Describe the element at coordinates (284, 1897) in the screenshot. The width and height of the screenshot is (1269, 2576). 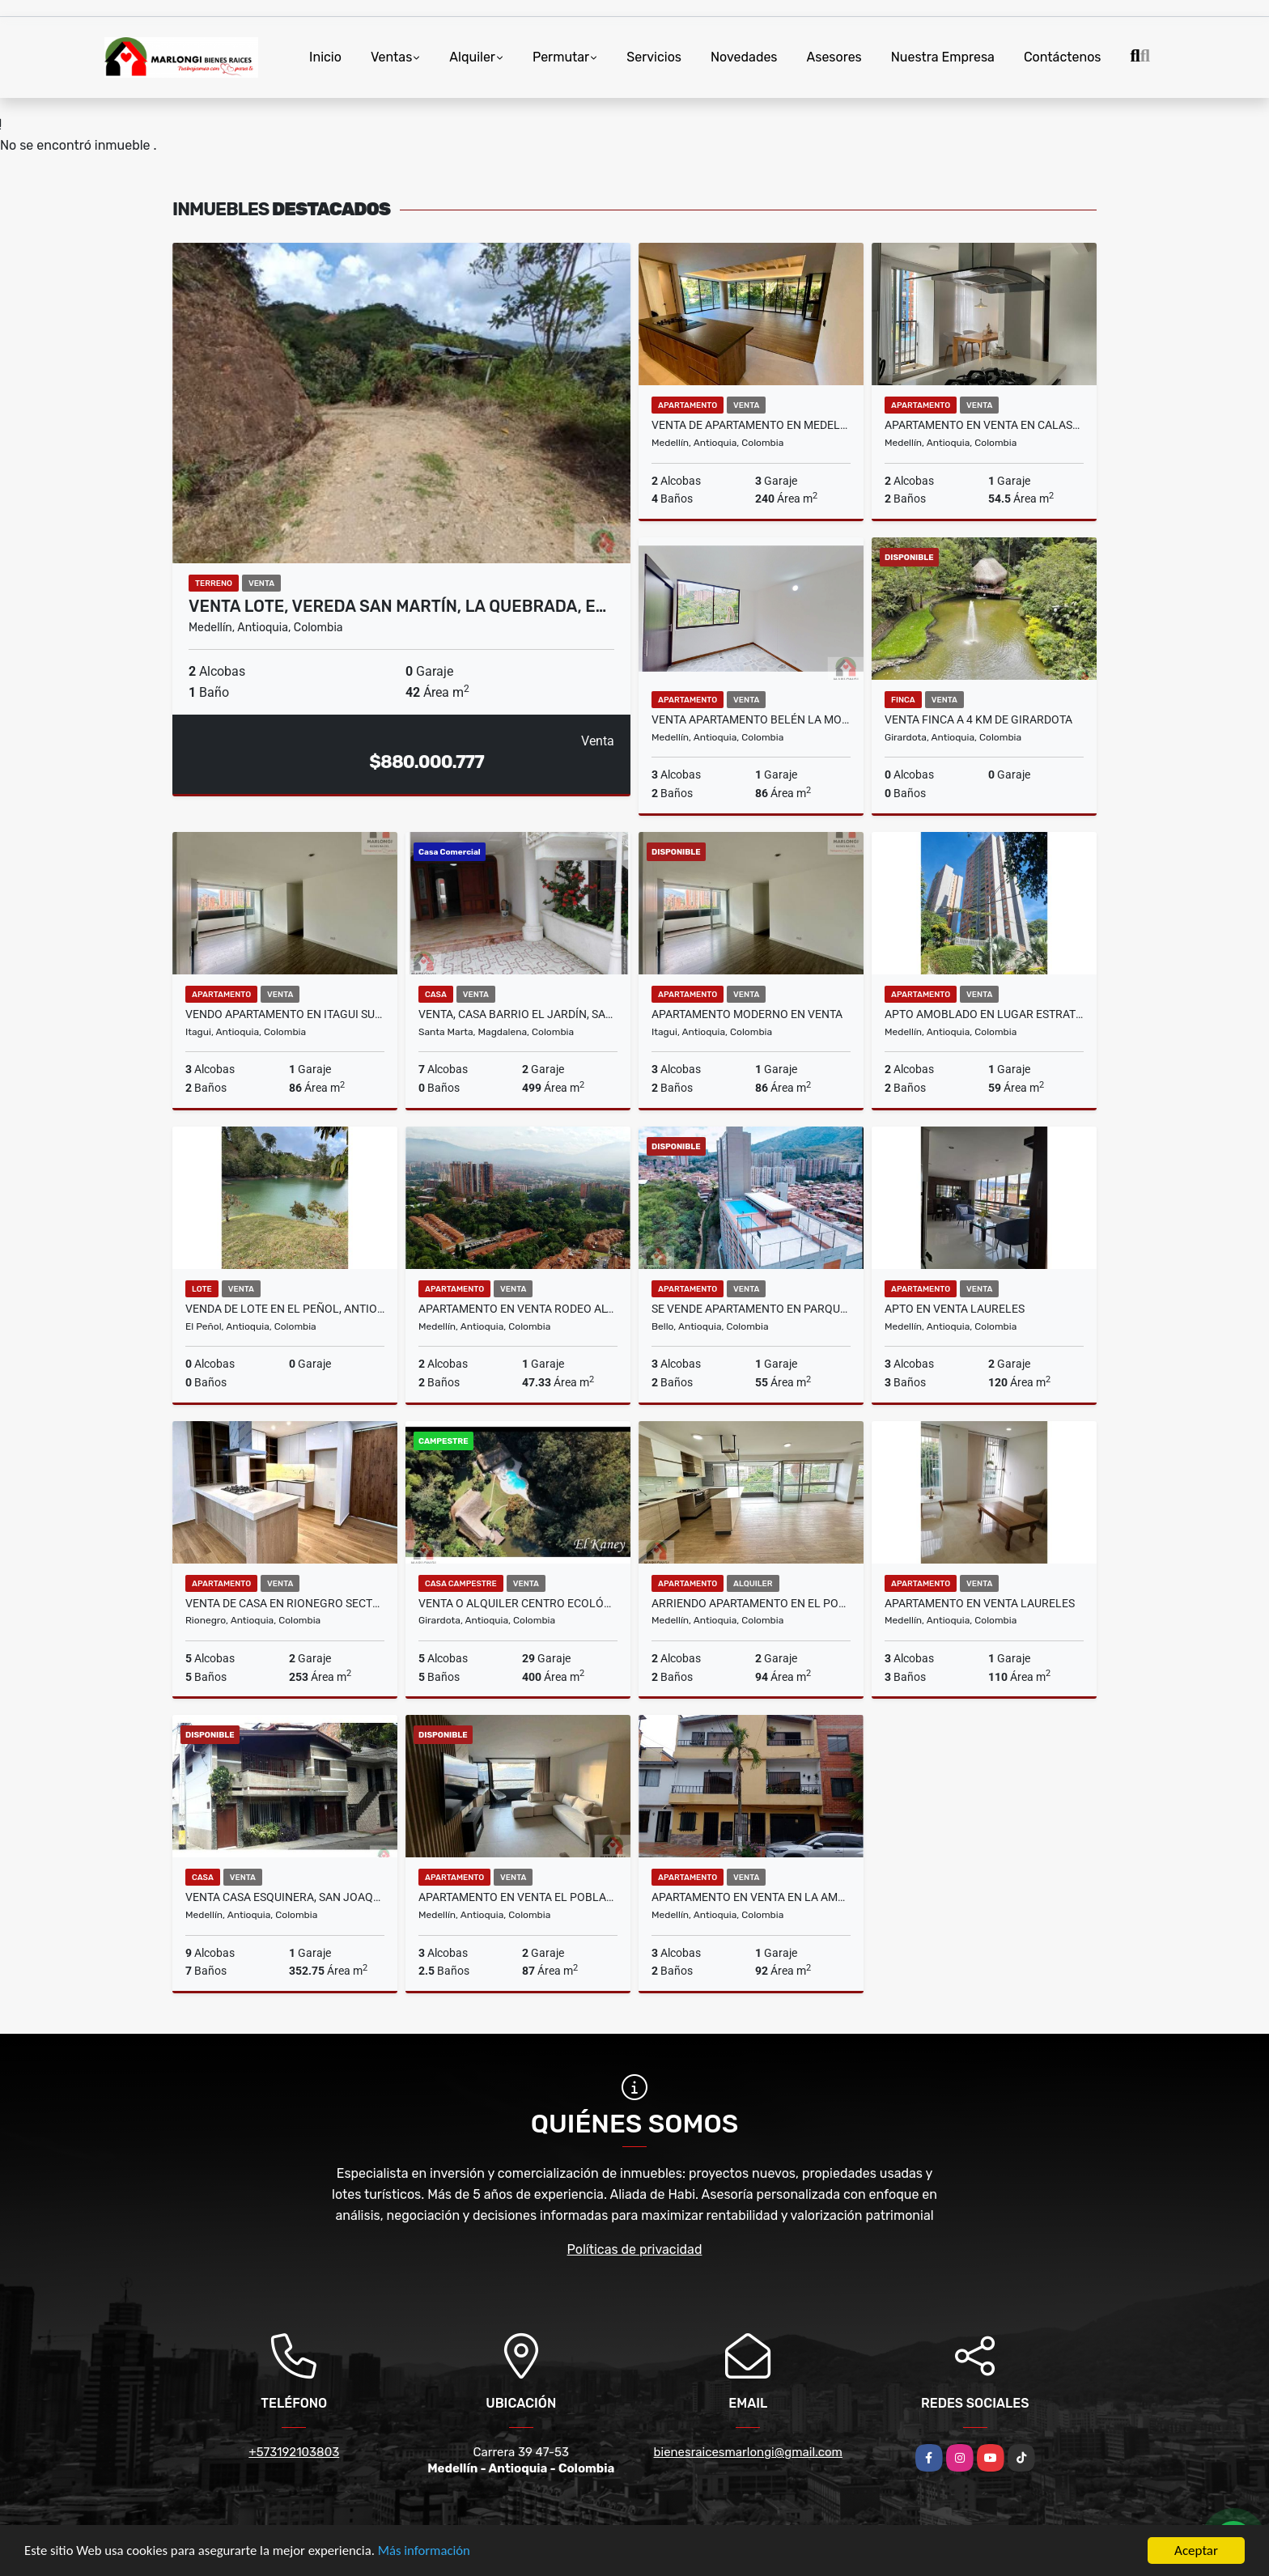
I see `Venta casa esquinera, San Joaquín, Medellín, Antioquia.` at that location.